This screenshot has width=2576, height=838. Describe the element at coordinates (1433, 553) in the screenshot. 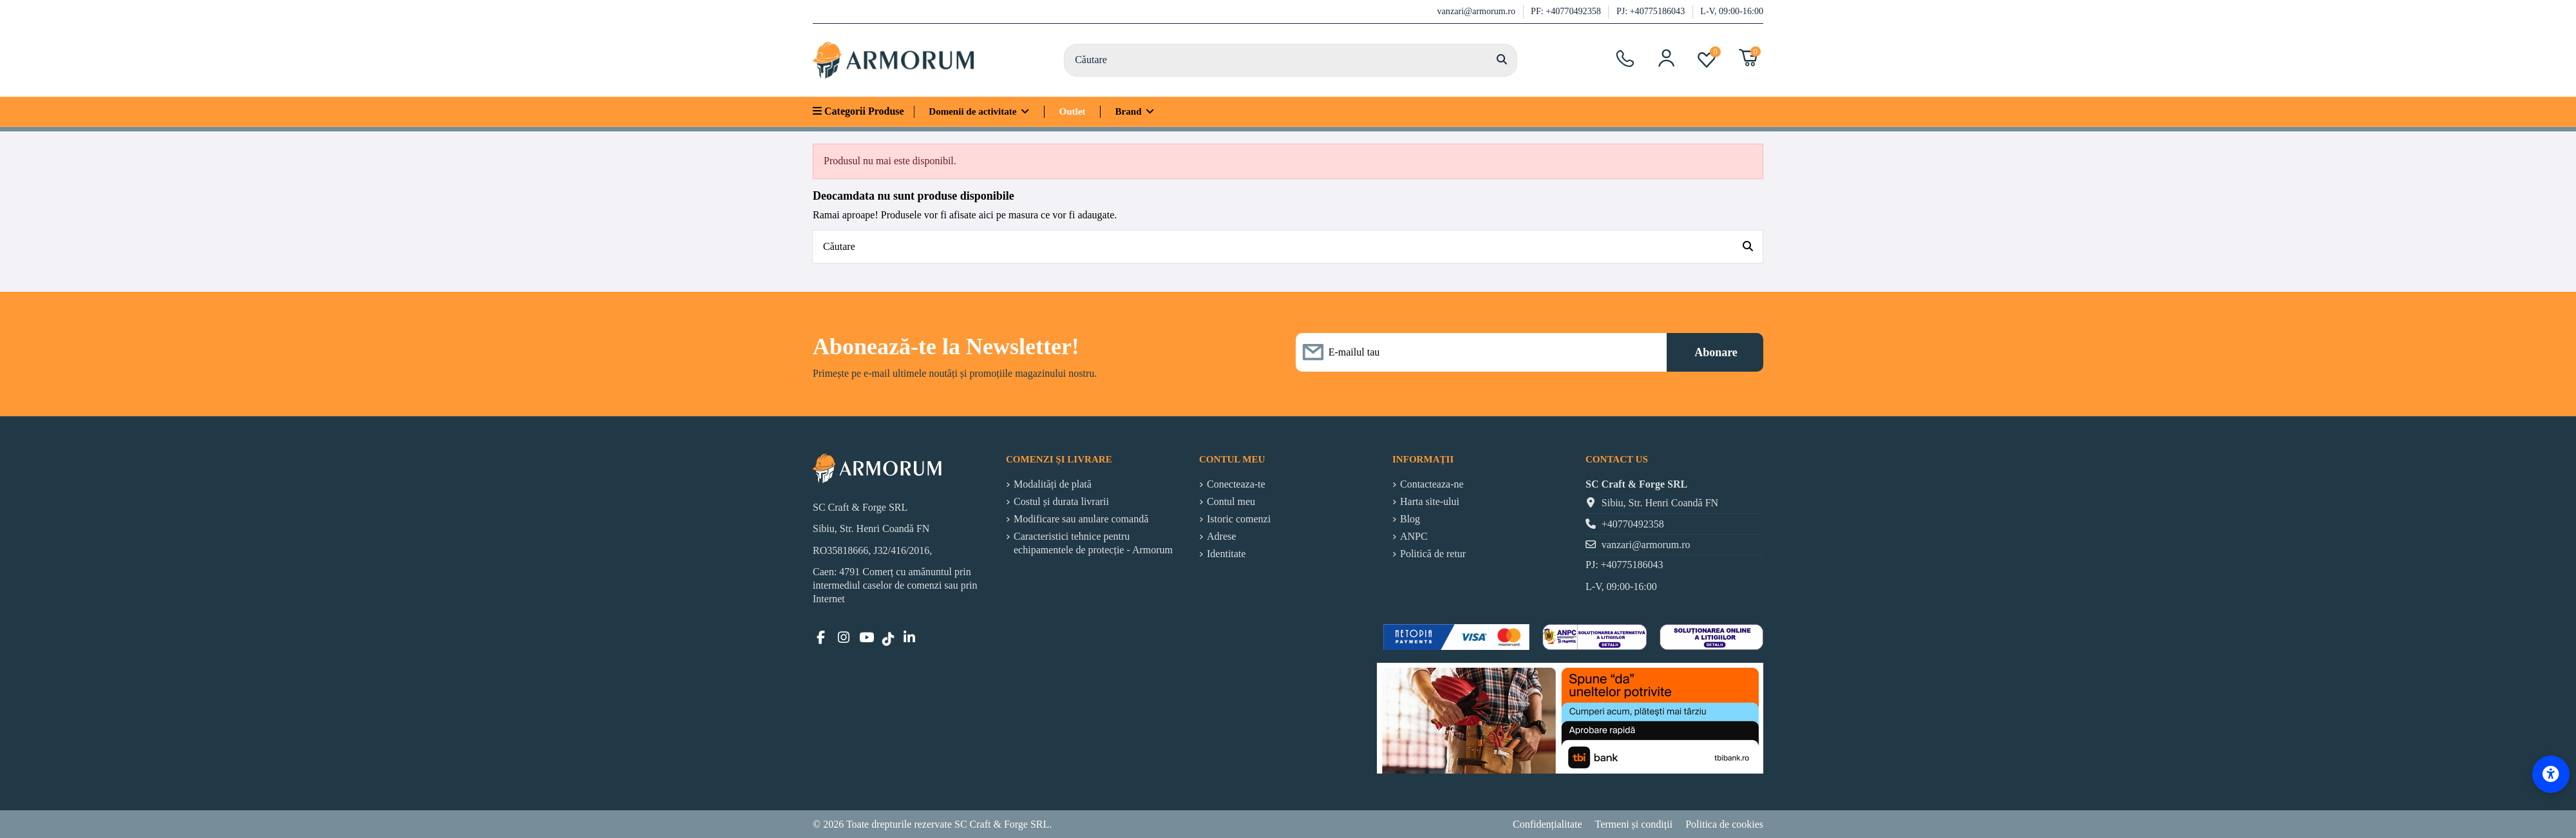

I see `Politică de retur` at that location.